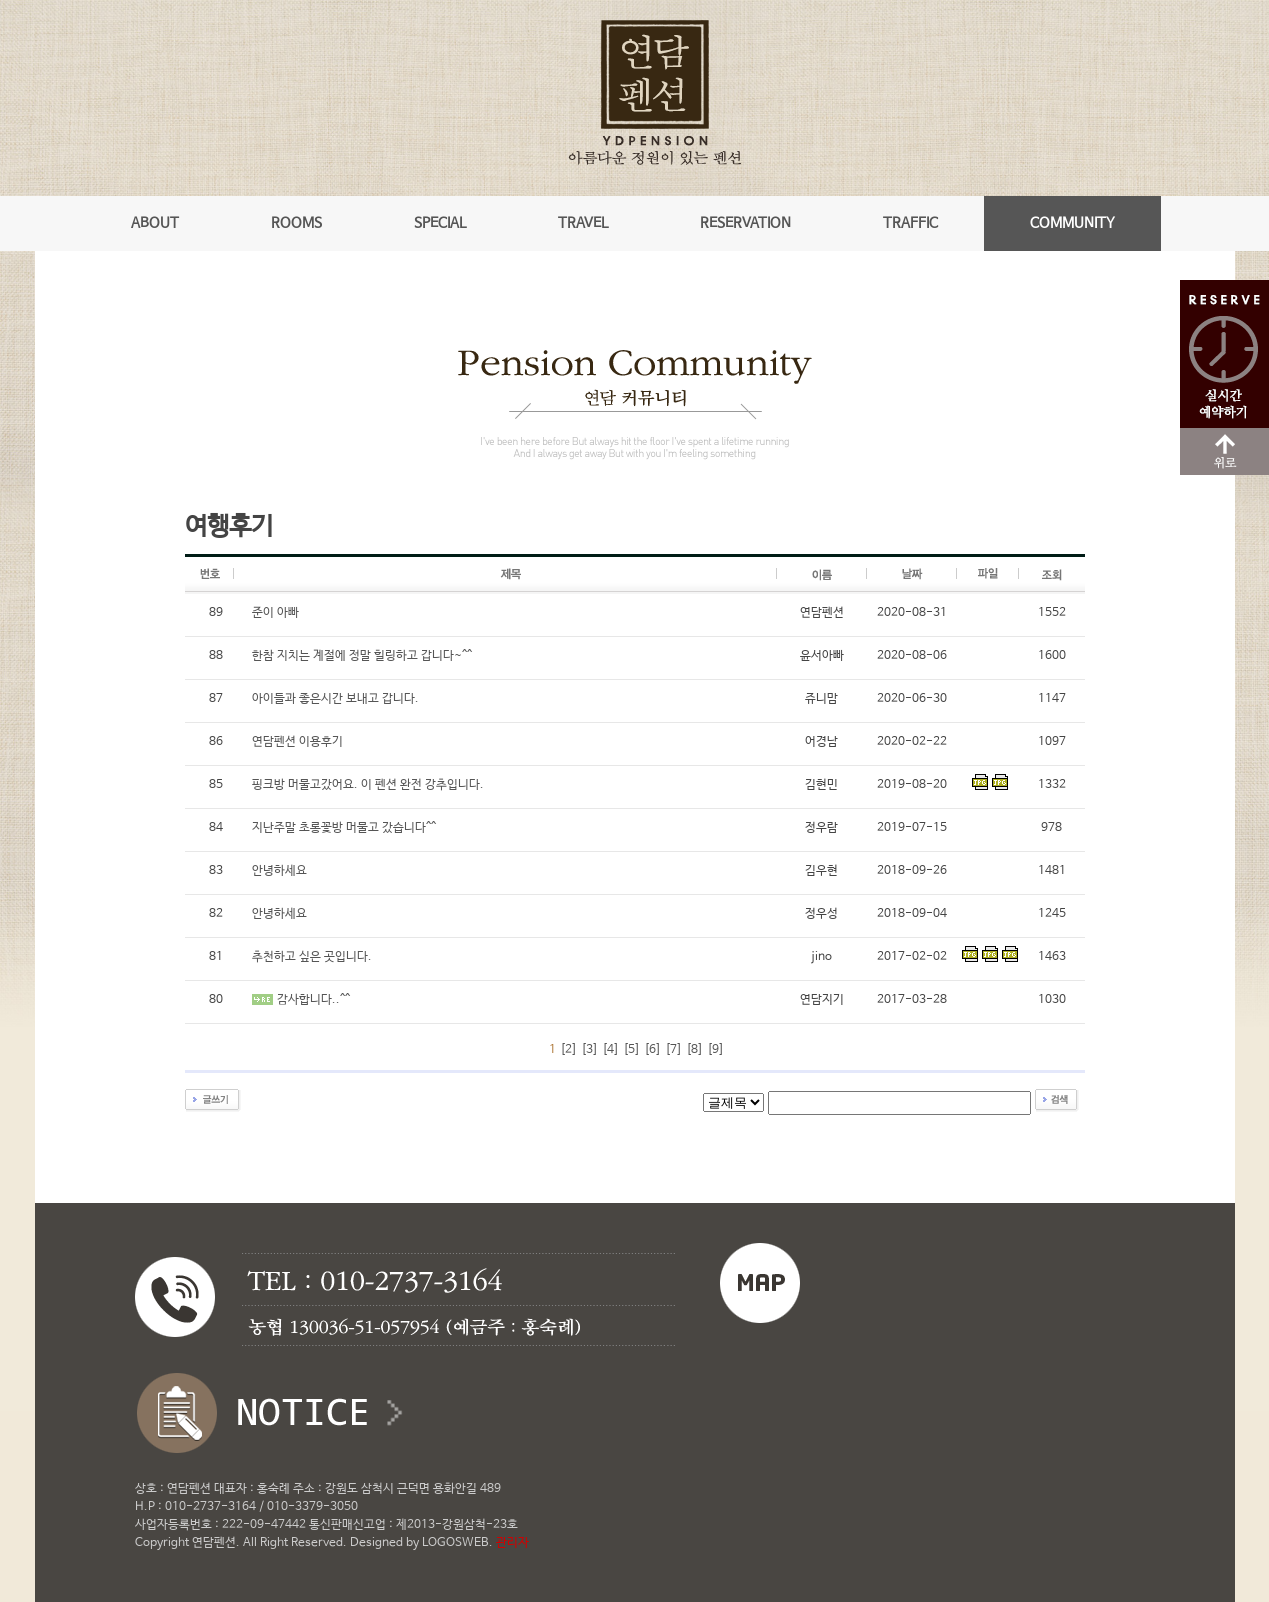 Image resolution: width=1269 pixels, height=1602 pixels. I want to click on 관리자, so click(512, 1543).